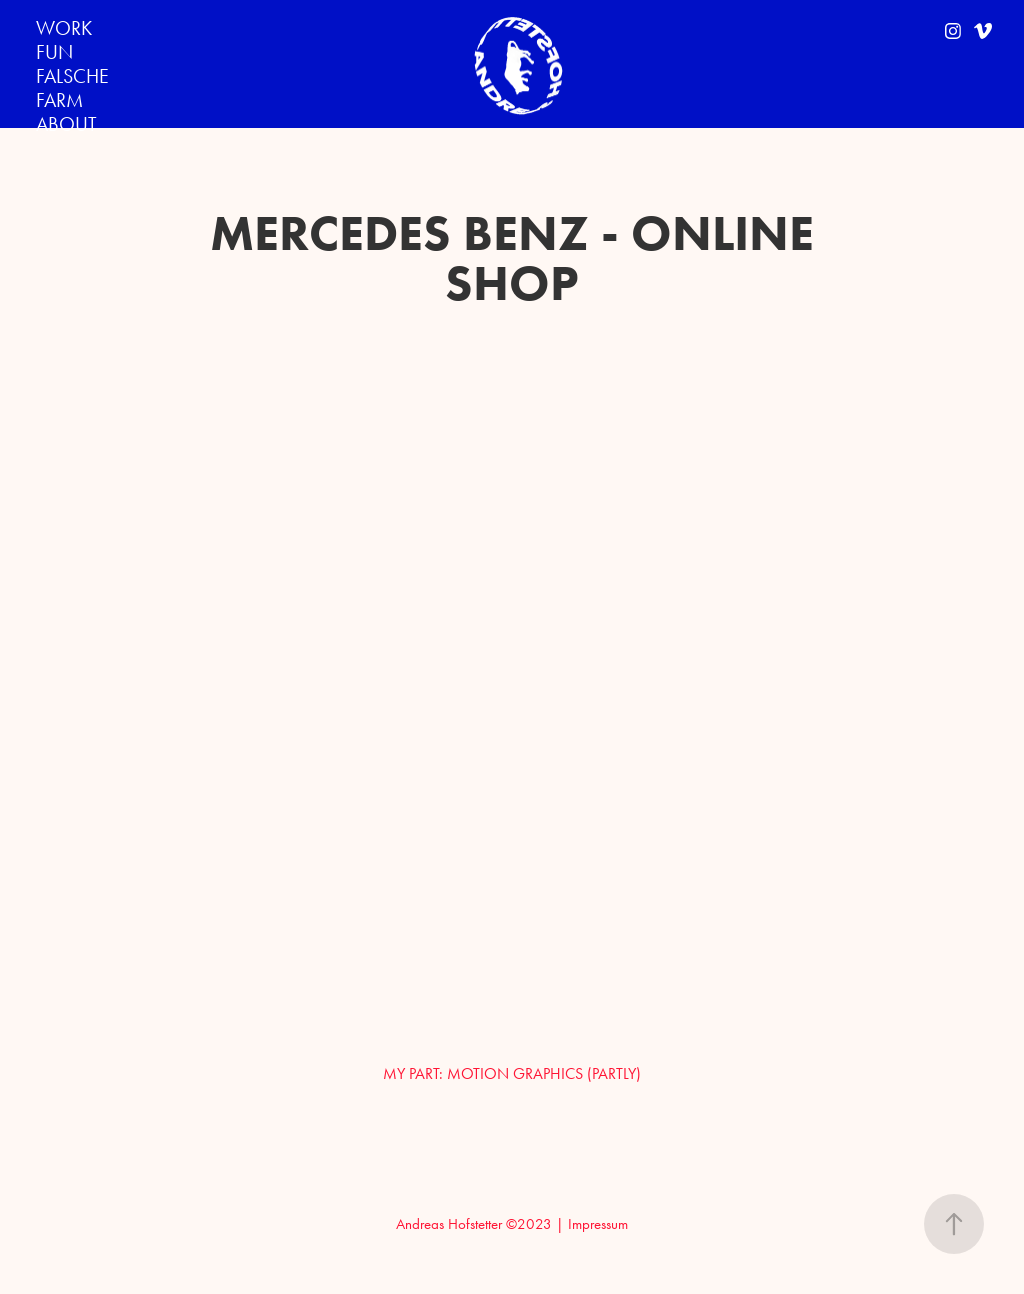 Image resolution: width=1024 pixels, height=1294 pixels. I want to click on ABOUT, so click(66, 124).